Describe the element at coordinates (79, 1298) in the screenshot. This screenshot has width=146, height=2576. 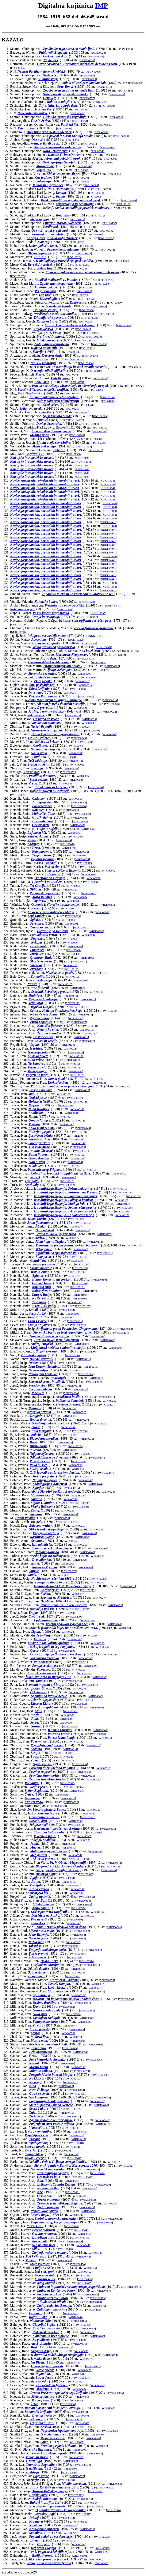
I see `WIKI00194` at that location.